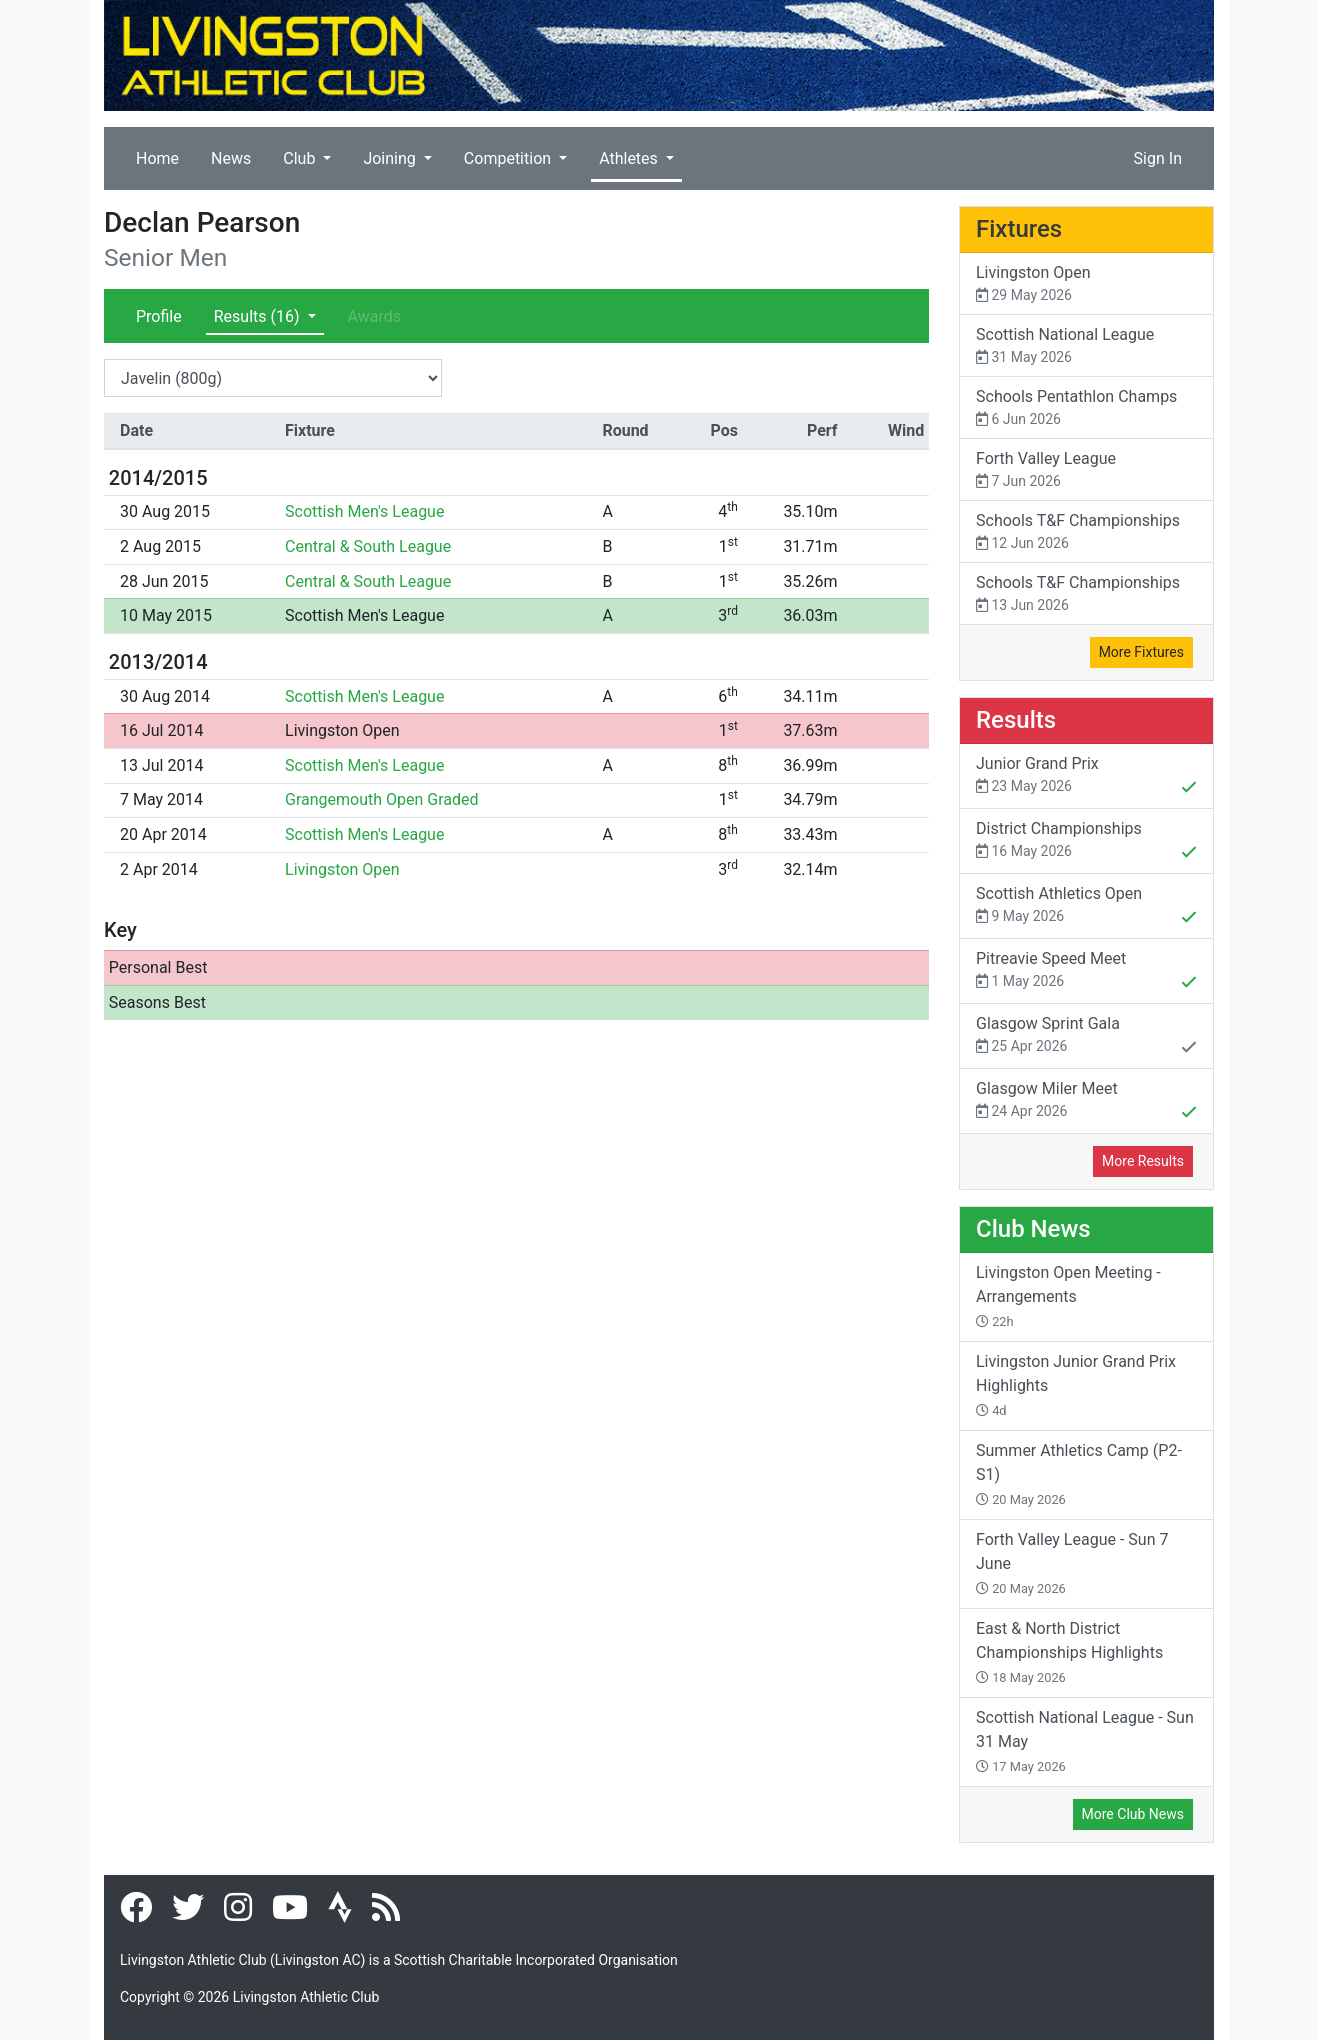  Describe the element at coordinates (1076, 1385) in the screenshot. I see `Livingston Junior Grand Prix Highlights` at that location.